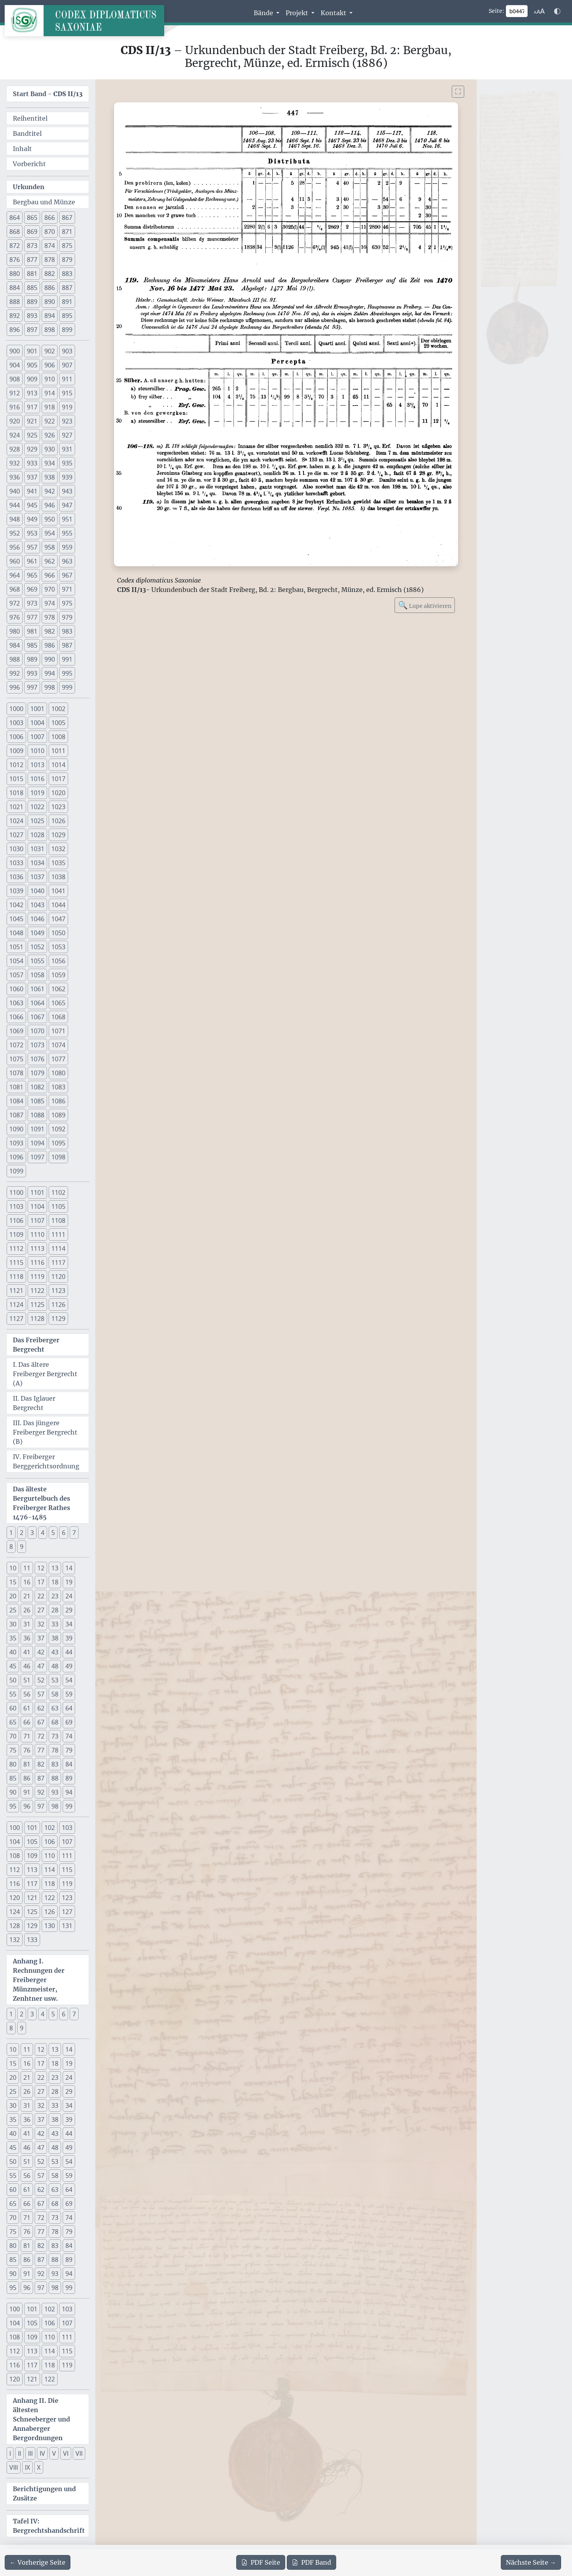  I want to click on 129 [button], so click(32, 1925).